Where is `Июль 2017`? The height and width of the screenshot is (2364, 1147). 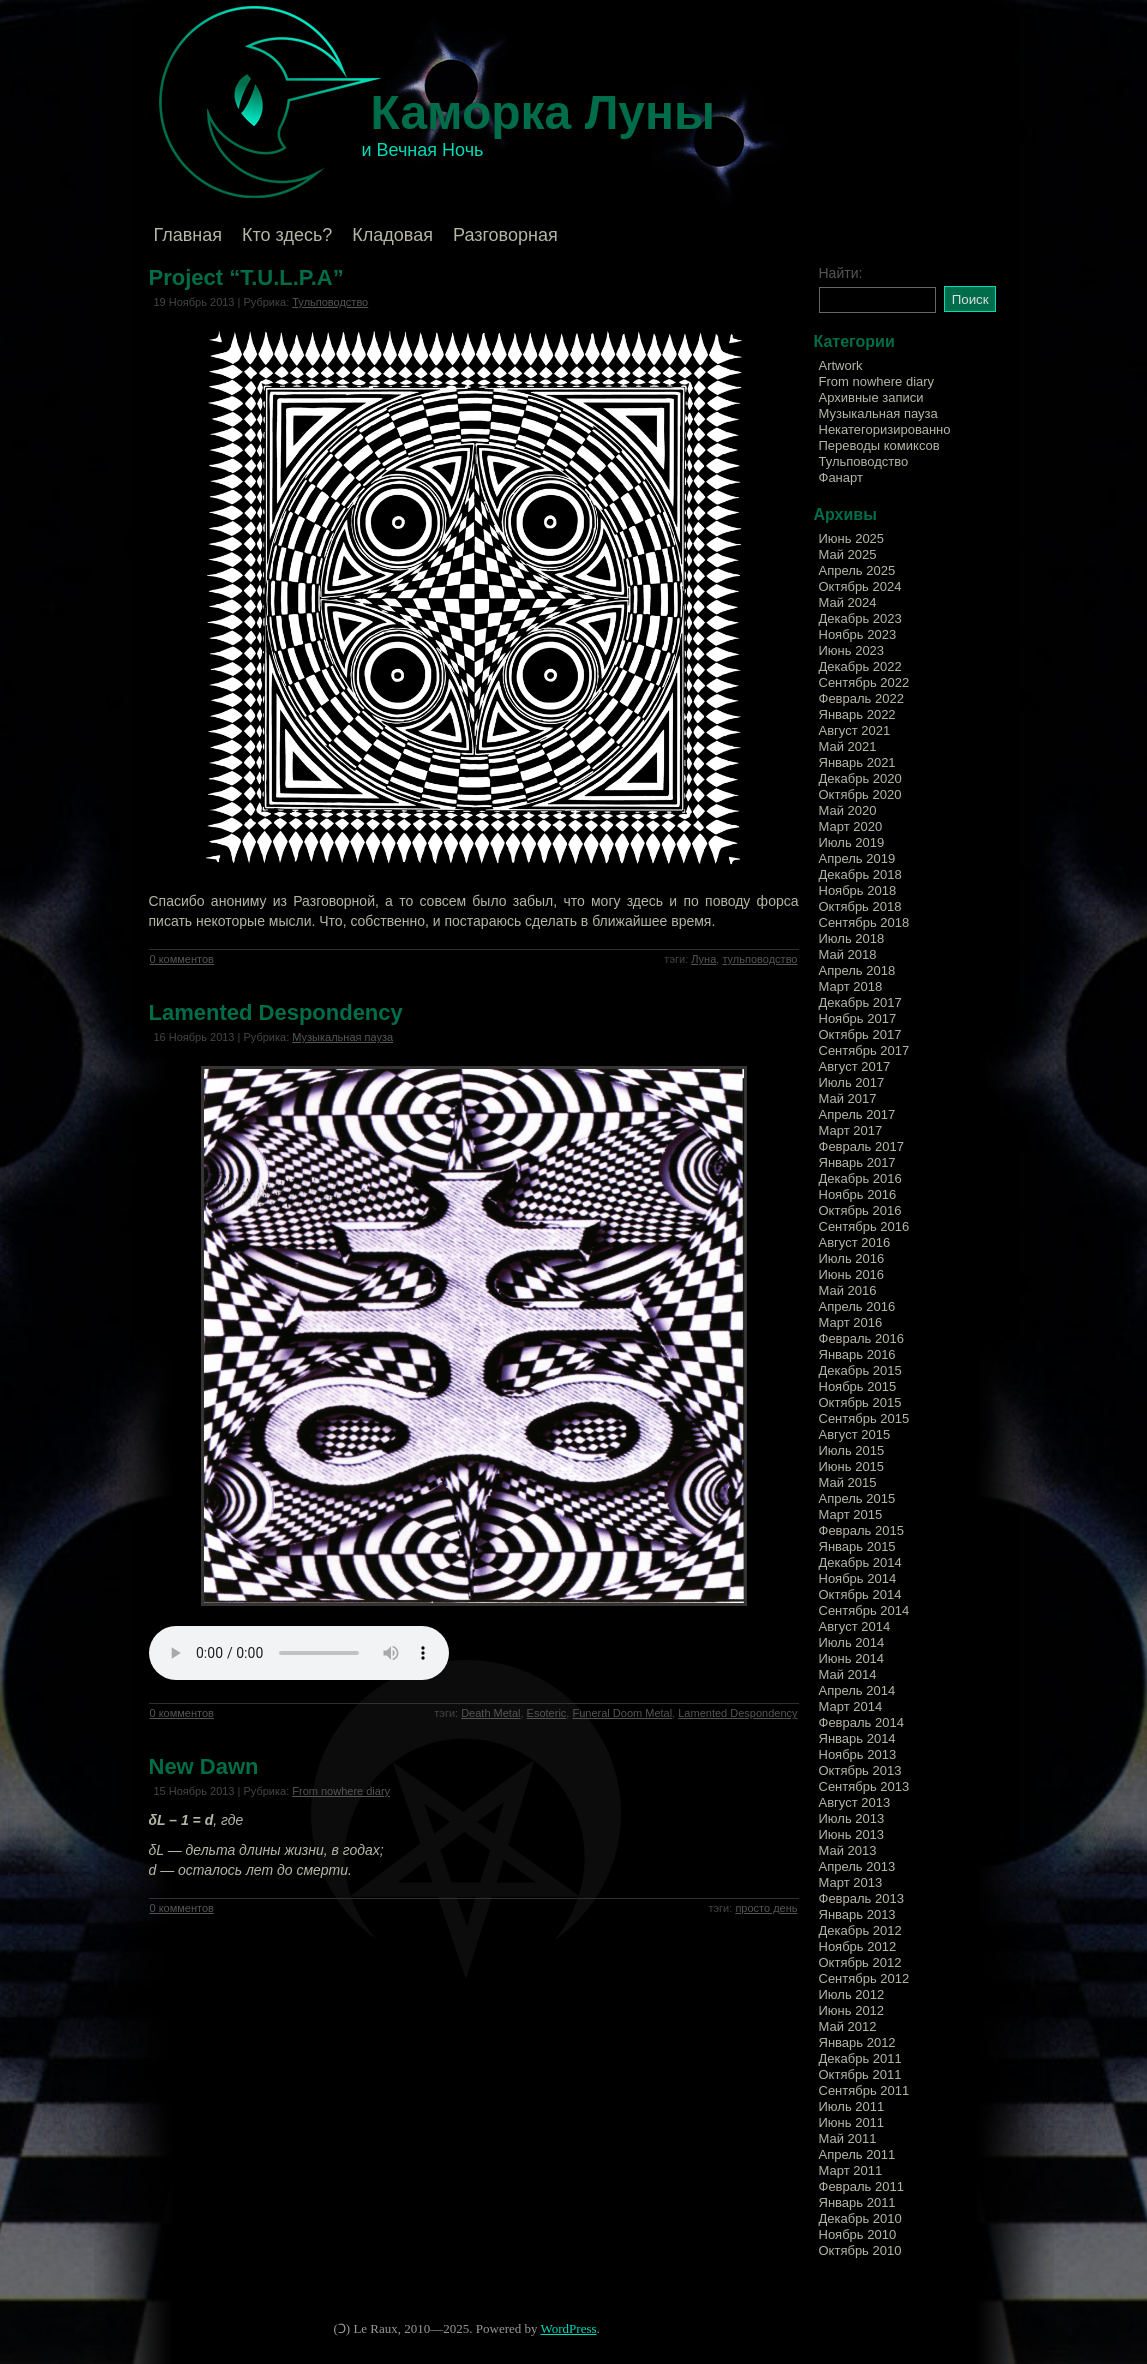
Июль 2017 is located at coordinates (852, 1082).